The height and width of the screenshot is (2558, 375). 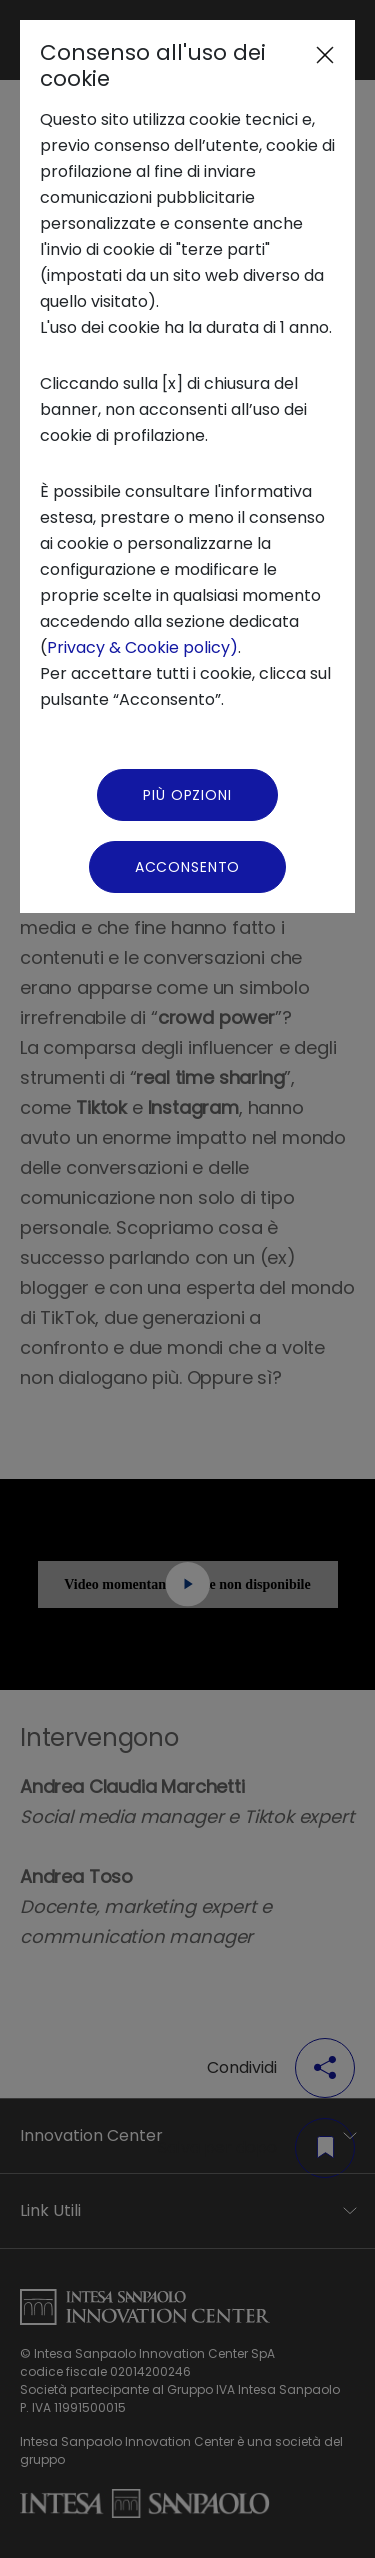 I want to click on Acconsento, so click(x=187, y=867).